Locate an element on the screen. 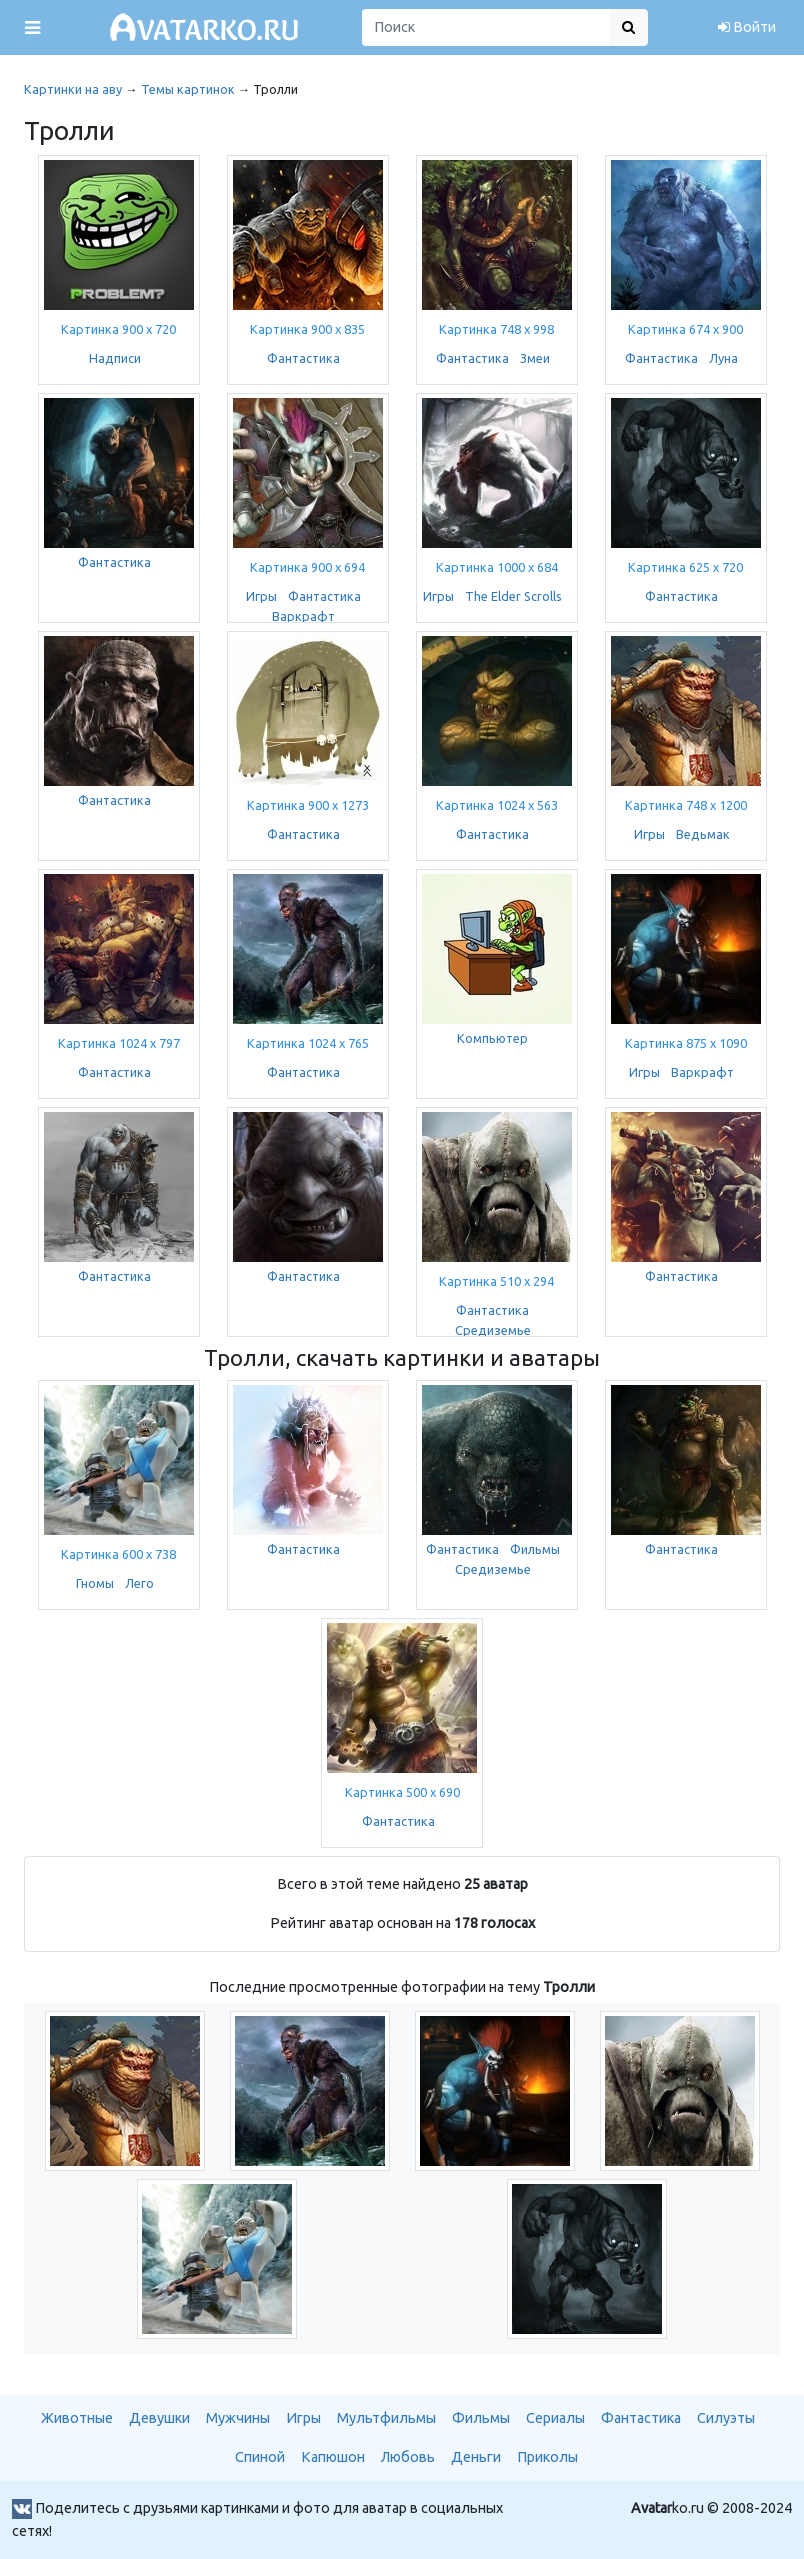 The width and height of the screenshot is (804, 2559). Животные is located at coordinates (77, 2418).